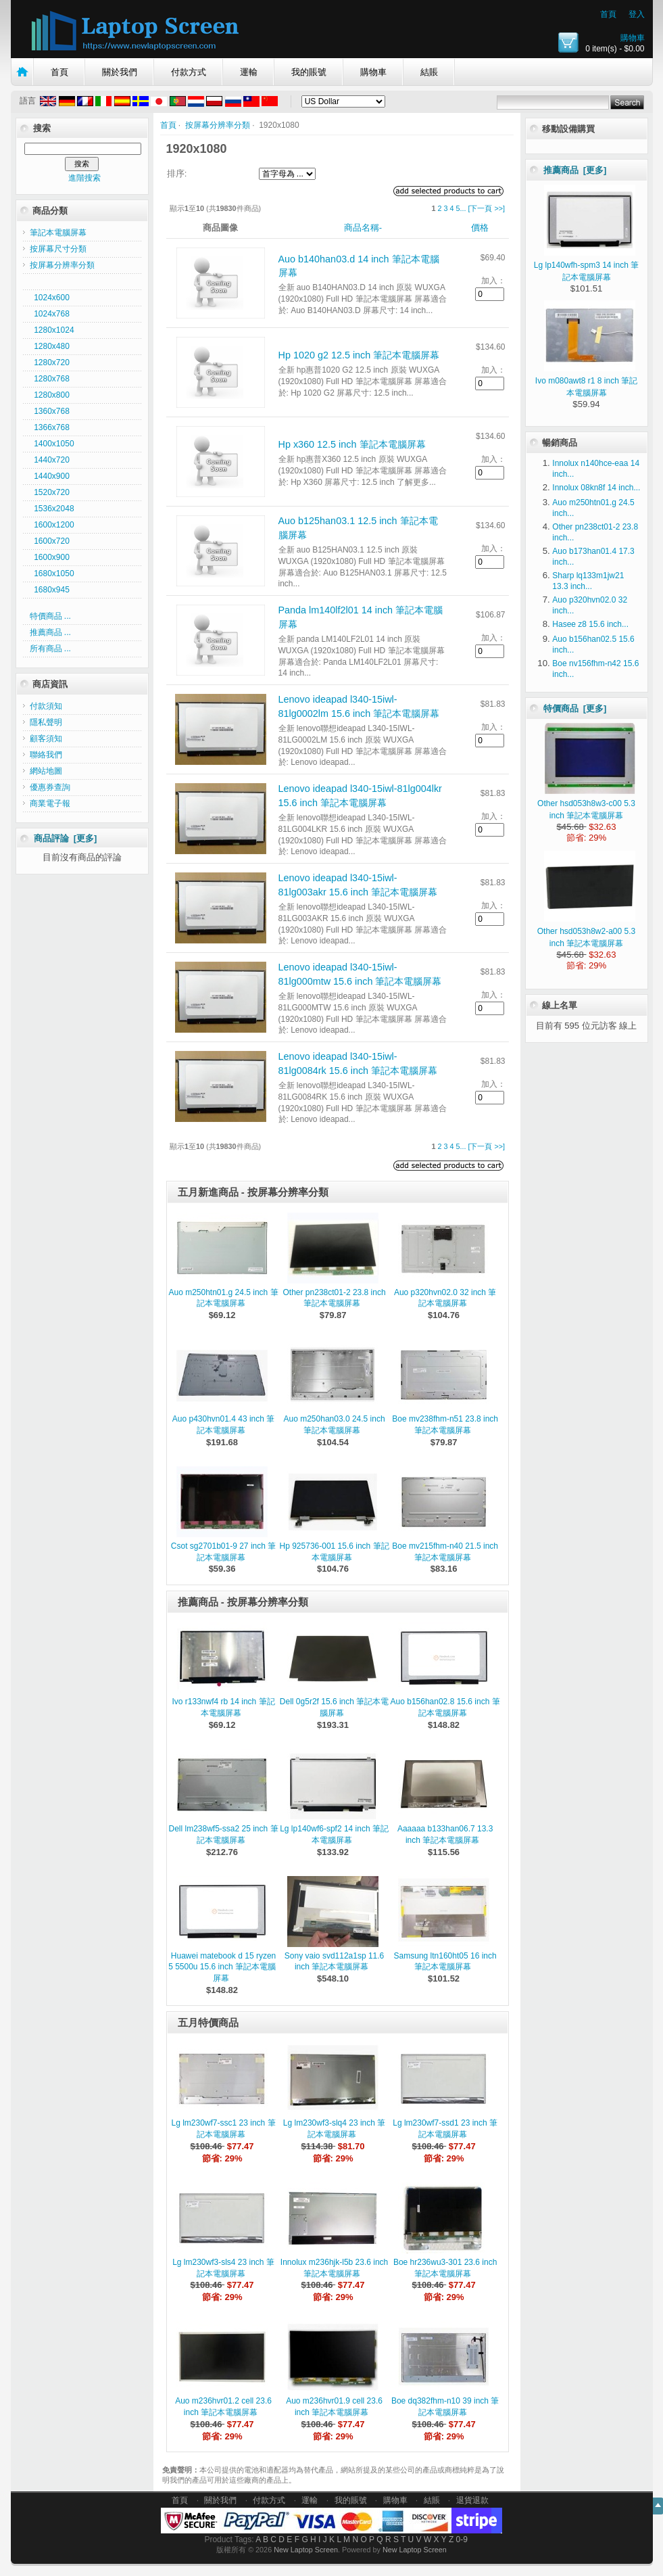 Image resolution: width=663 pixels, height=2576 pixels. Describe the element at coordinates (46, 754) in the screenshot. I see `聯絡我們` at that location.